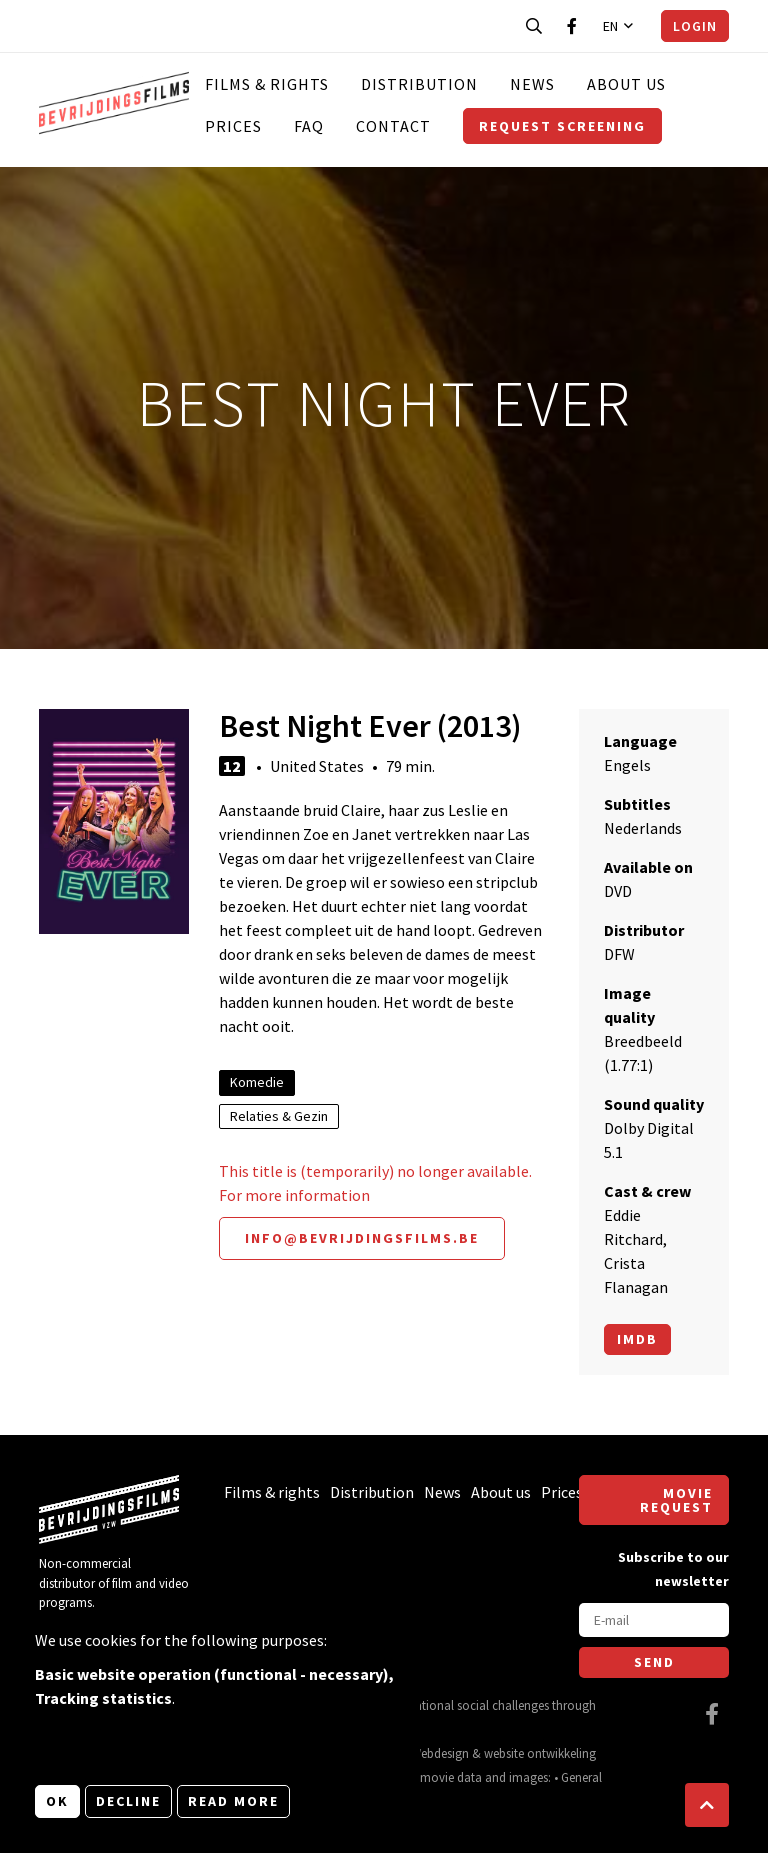 The height and width of the screenshot is (1853, 768). I want to click on FAQ, so click(309, 126).